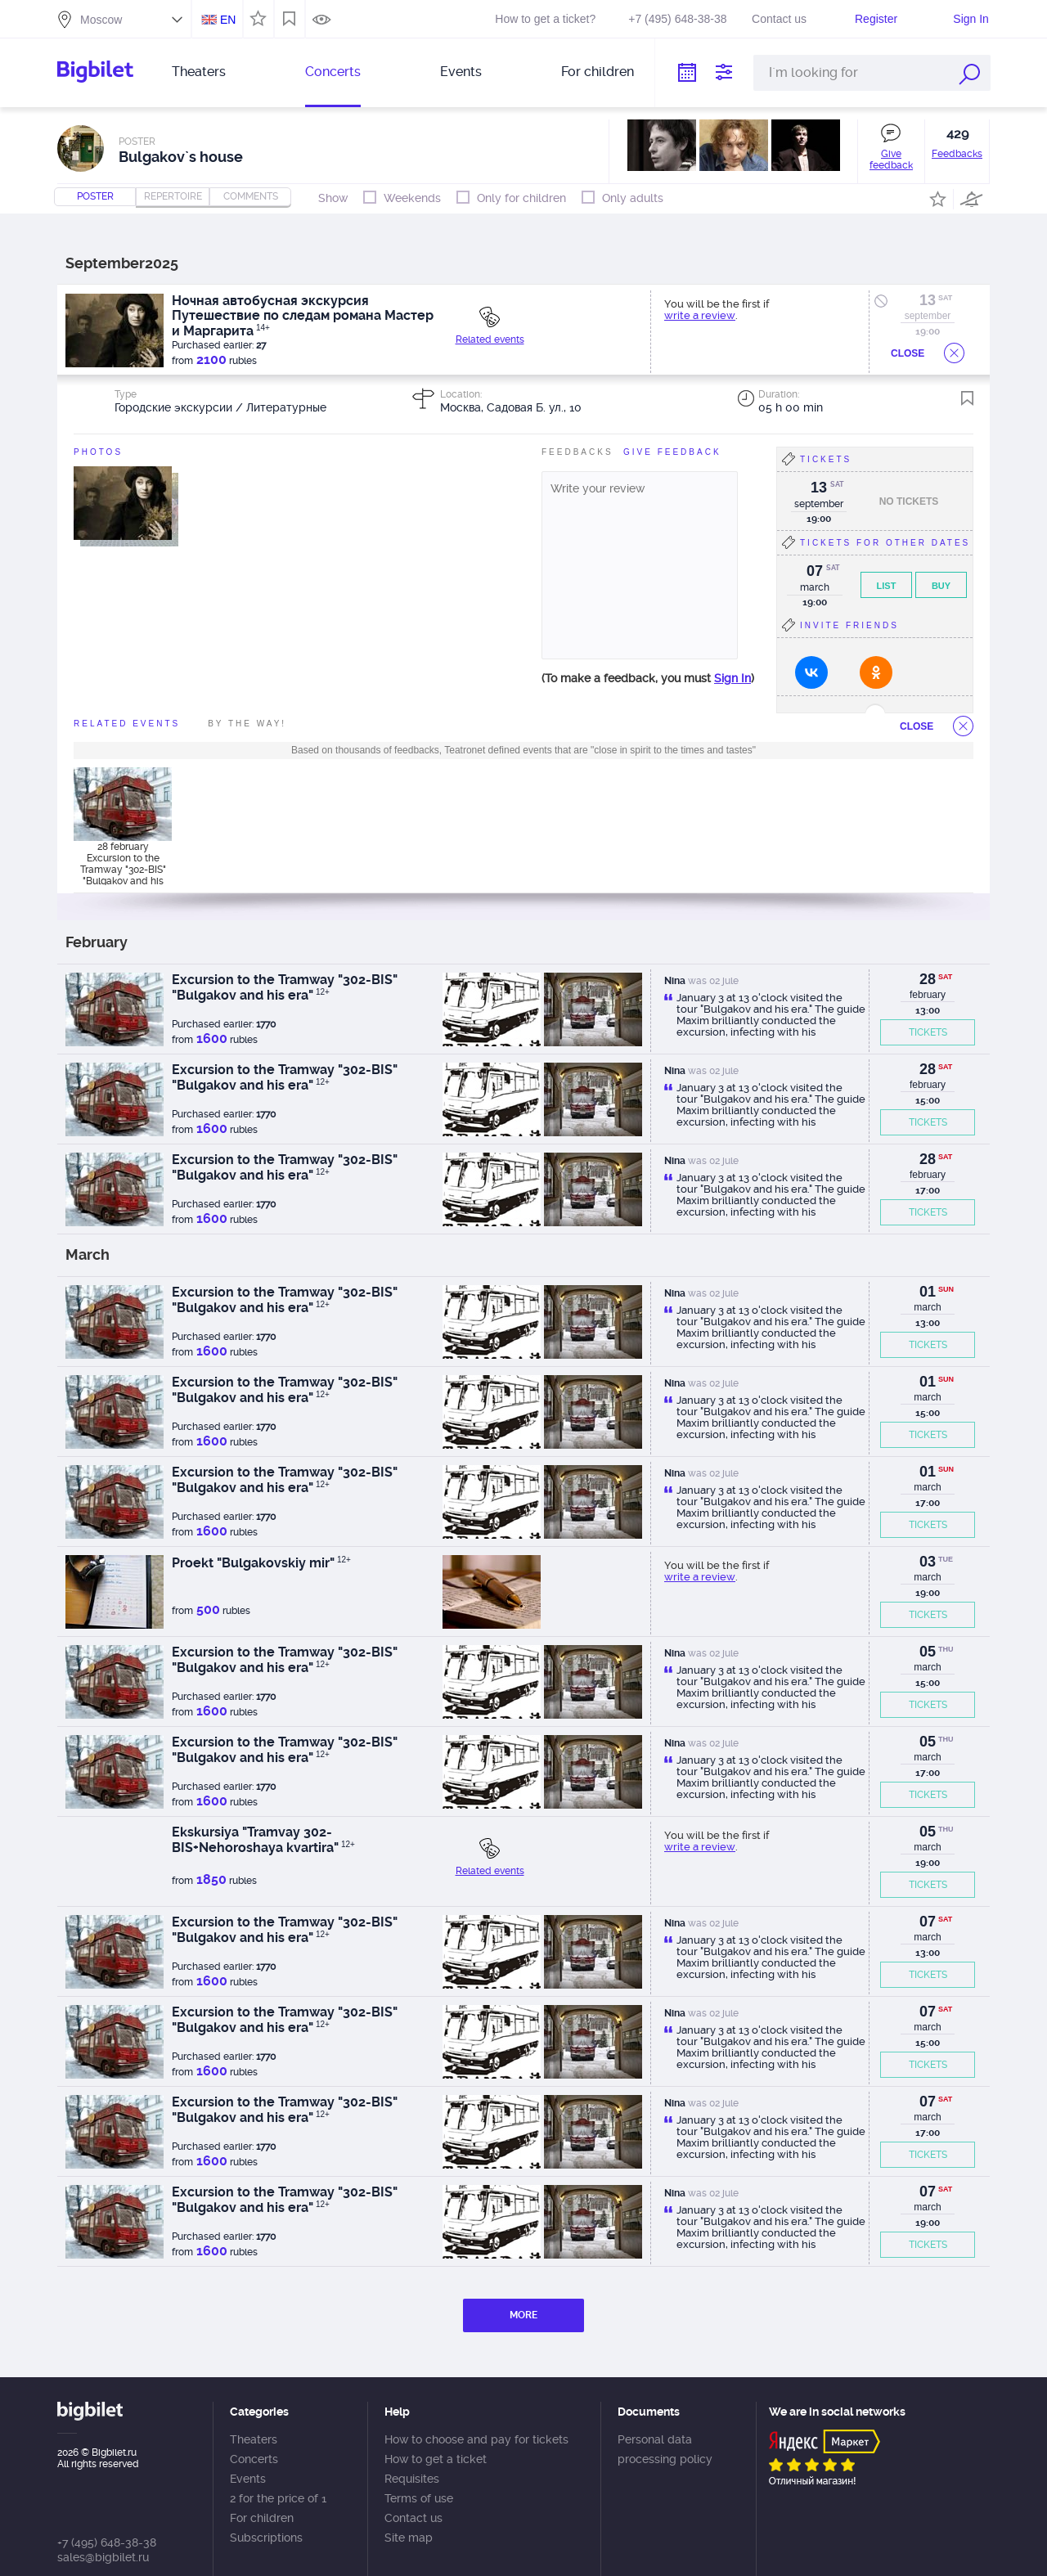 Image resolution: width=1047 pixels, height=2576 pixels. What do you see at coordinates (173, 196) in the screenshot?
I see `repertoire` at bounding box center [173, 196].